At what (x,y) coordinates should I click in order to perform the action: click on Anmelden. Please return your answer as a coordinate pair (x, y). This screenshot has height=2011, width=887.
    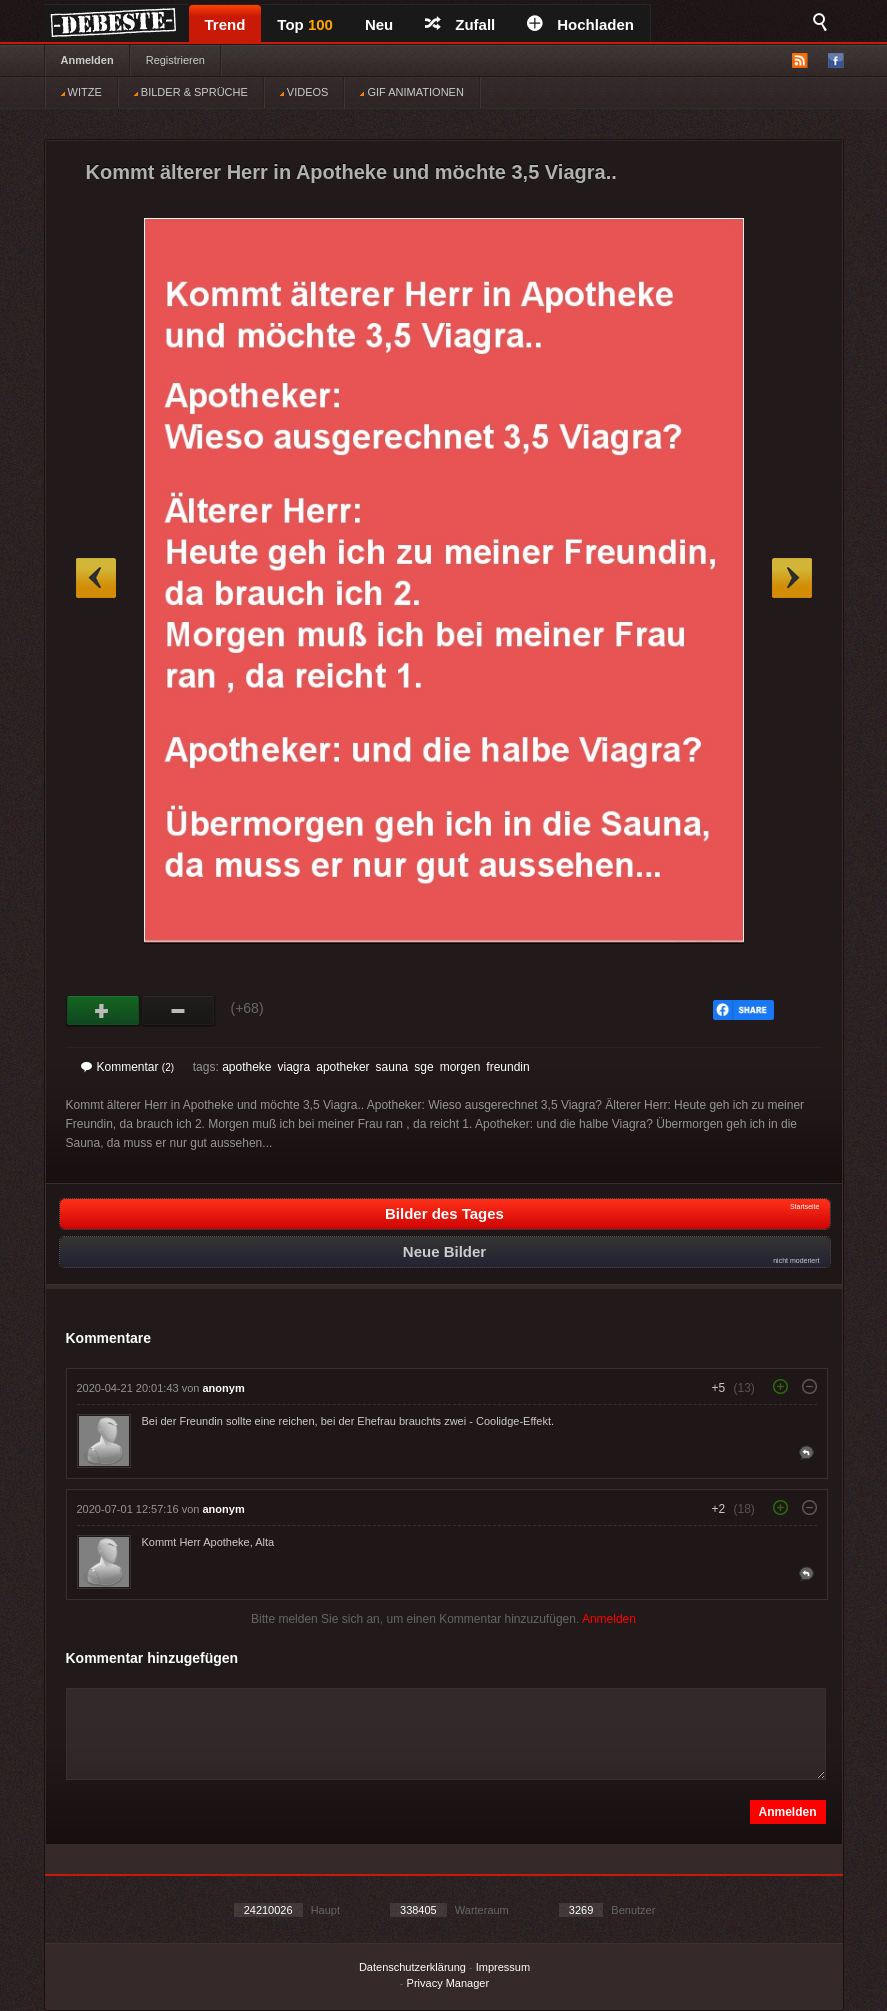
    Looking at the image, I should click on (87, 60).